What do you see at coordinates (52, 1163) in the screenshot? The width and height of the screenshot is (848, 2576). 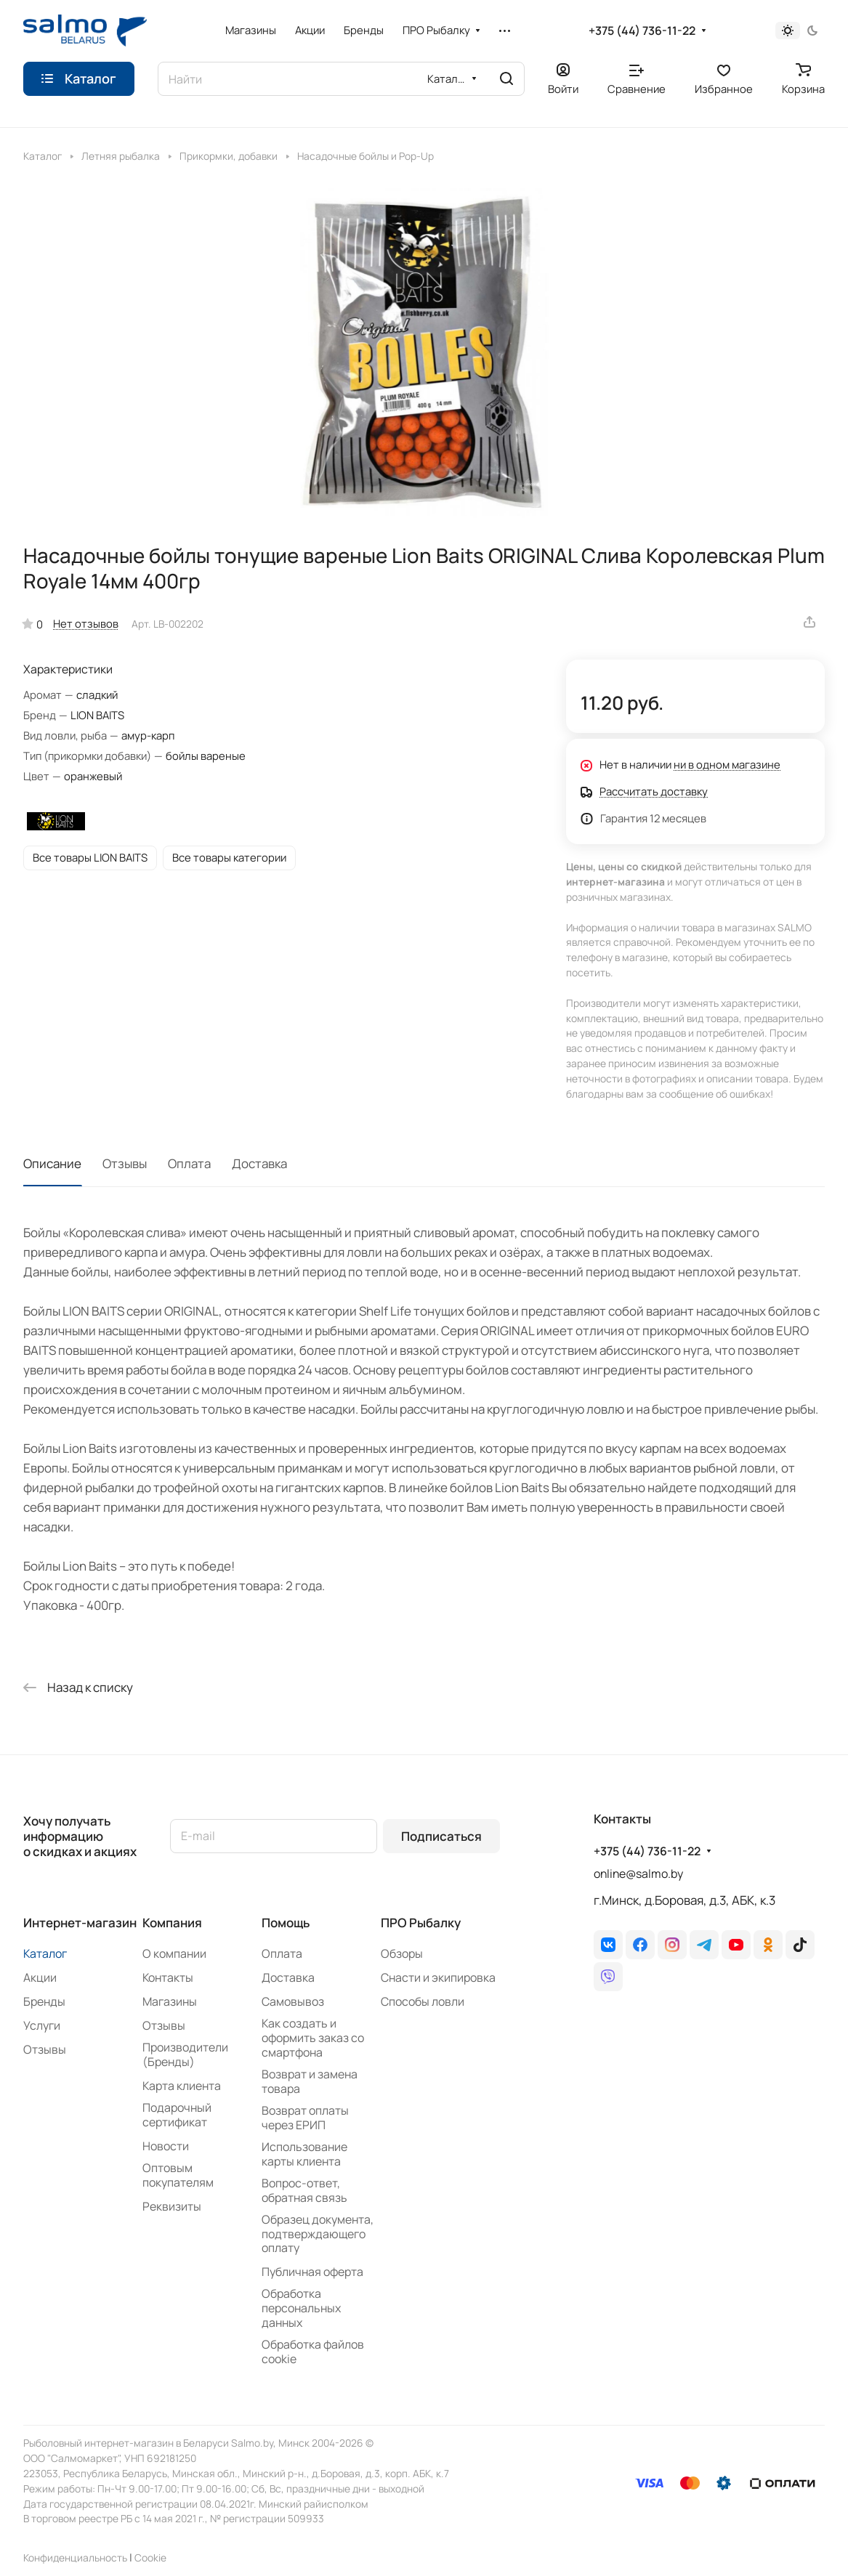 I see `Описание` at bounding box center [52, 1163].